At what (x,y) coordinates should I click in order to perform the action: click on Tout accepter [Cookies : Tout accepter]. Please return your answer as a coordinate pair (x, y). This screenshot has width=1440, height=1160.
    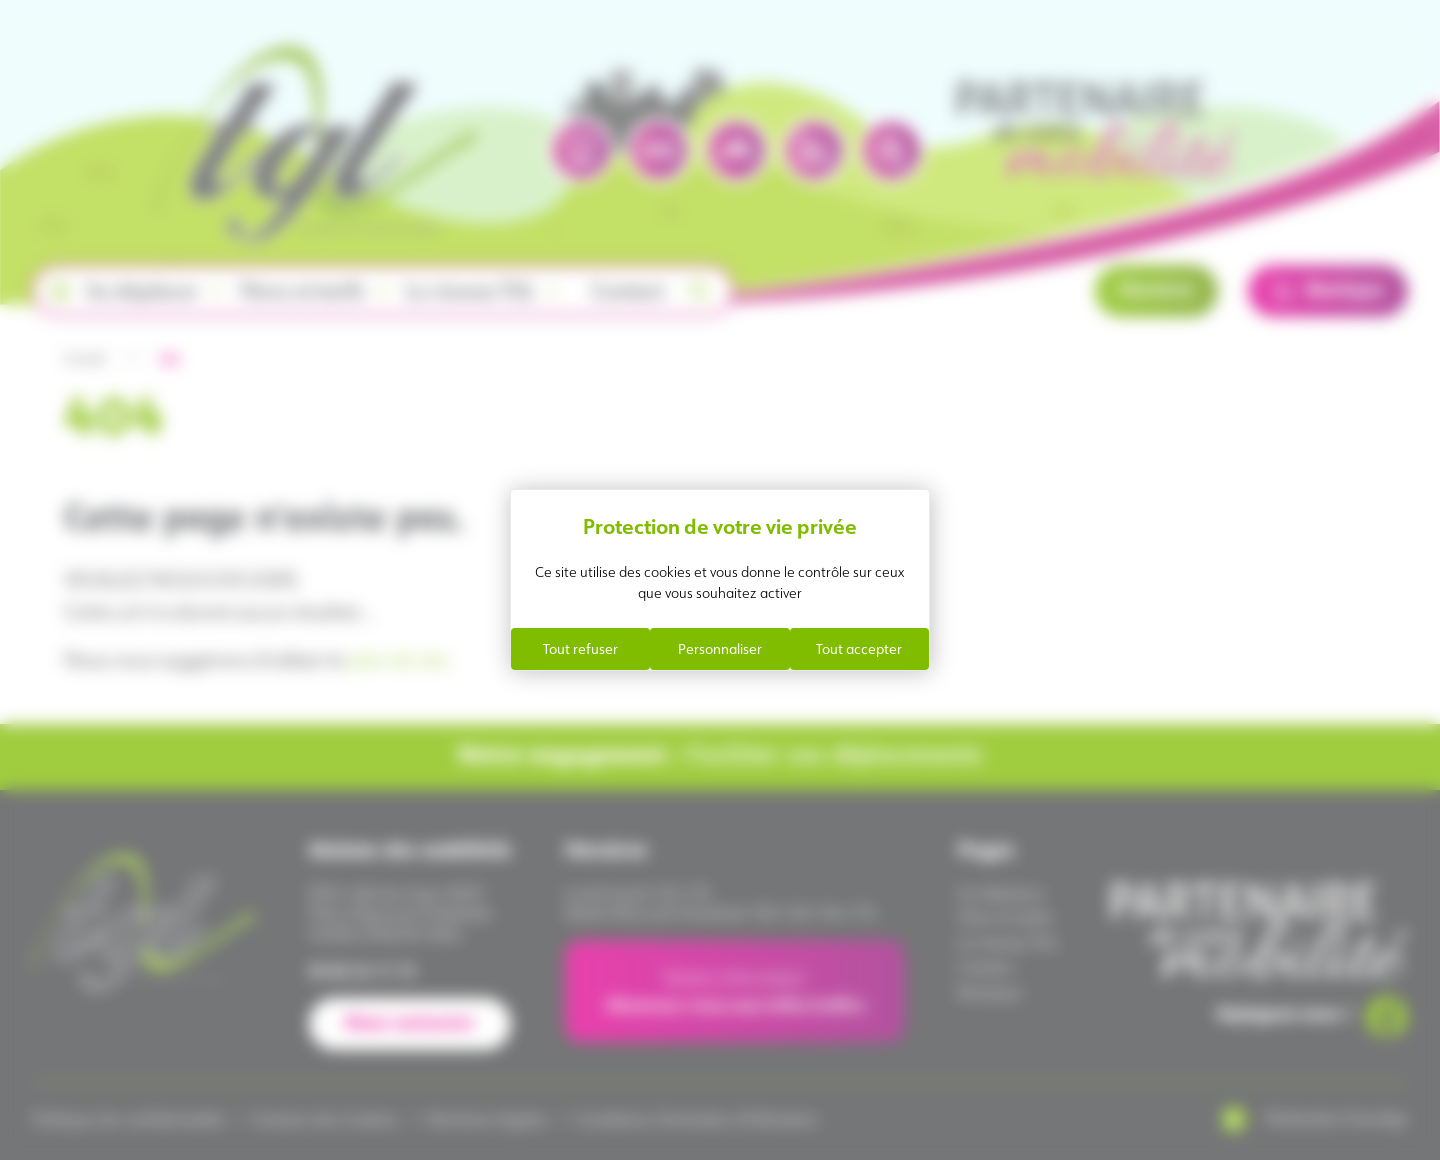
    Looking at the image, I should click on (859, 649).